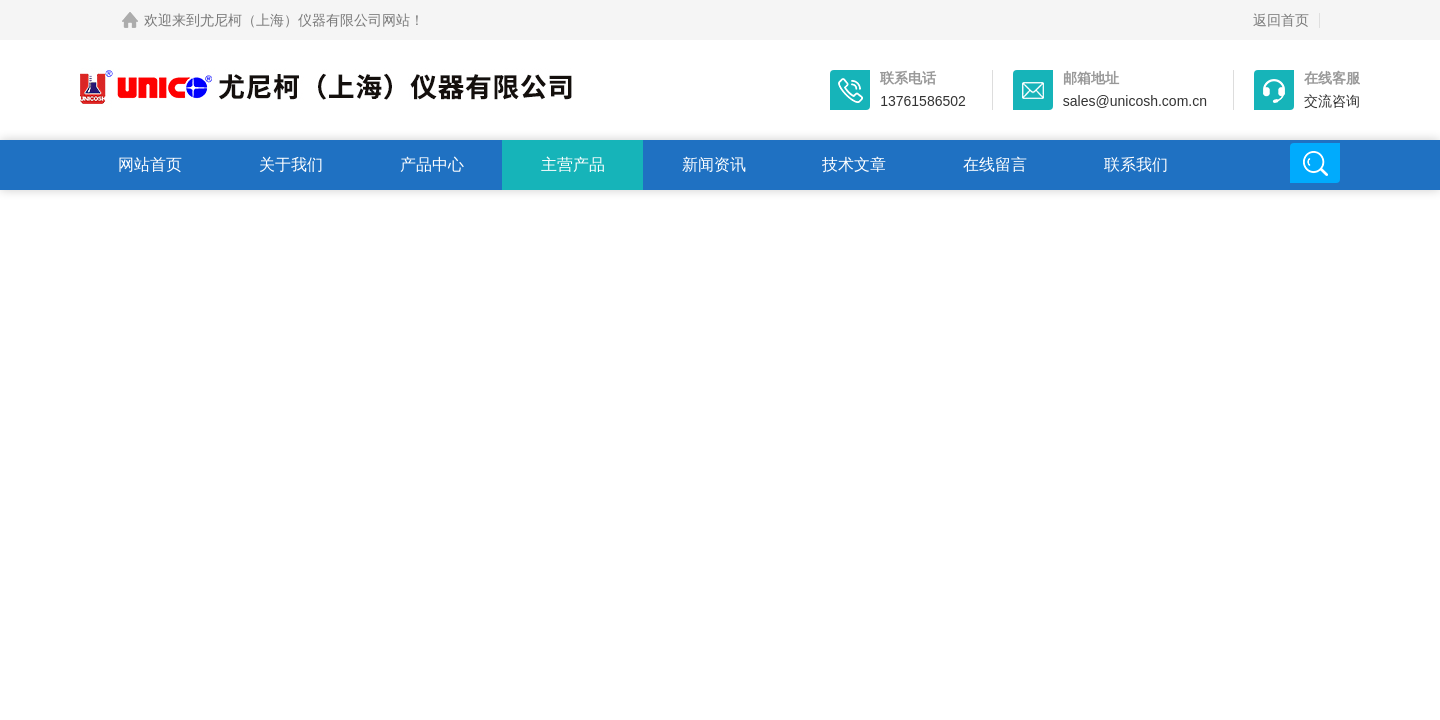 The width and height of the screenshot is (1440, 720). What do you see at coordinates (995, 164) in the screenshot?
I see `在线留言` at bounding box center [995, 164].